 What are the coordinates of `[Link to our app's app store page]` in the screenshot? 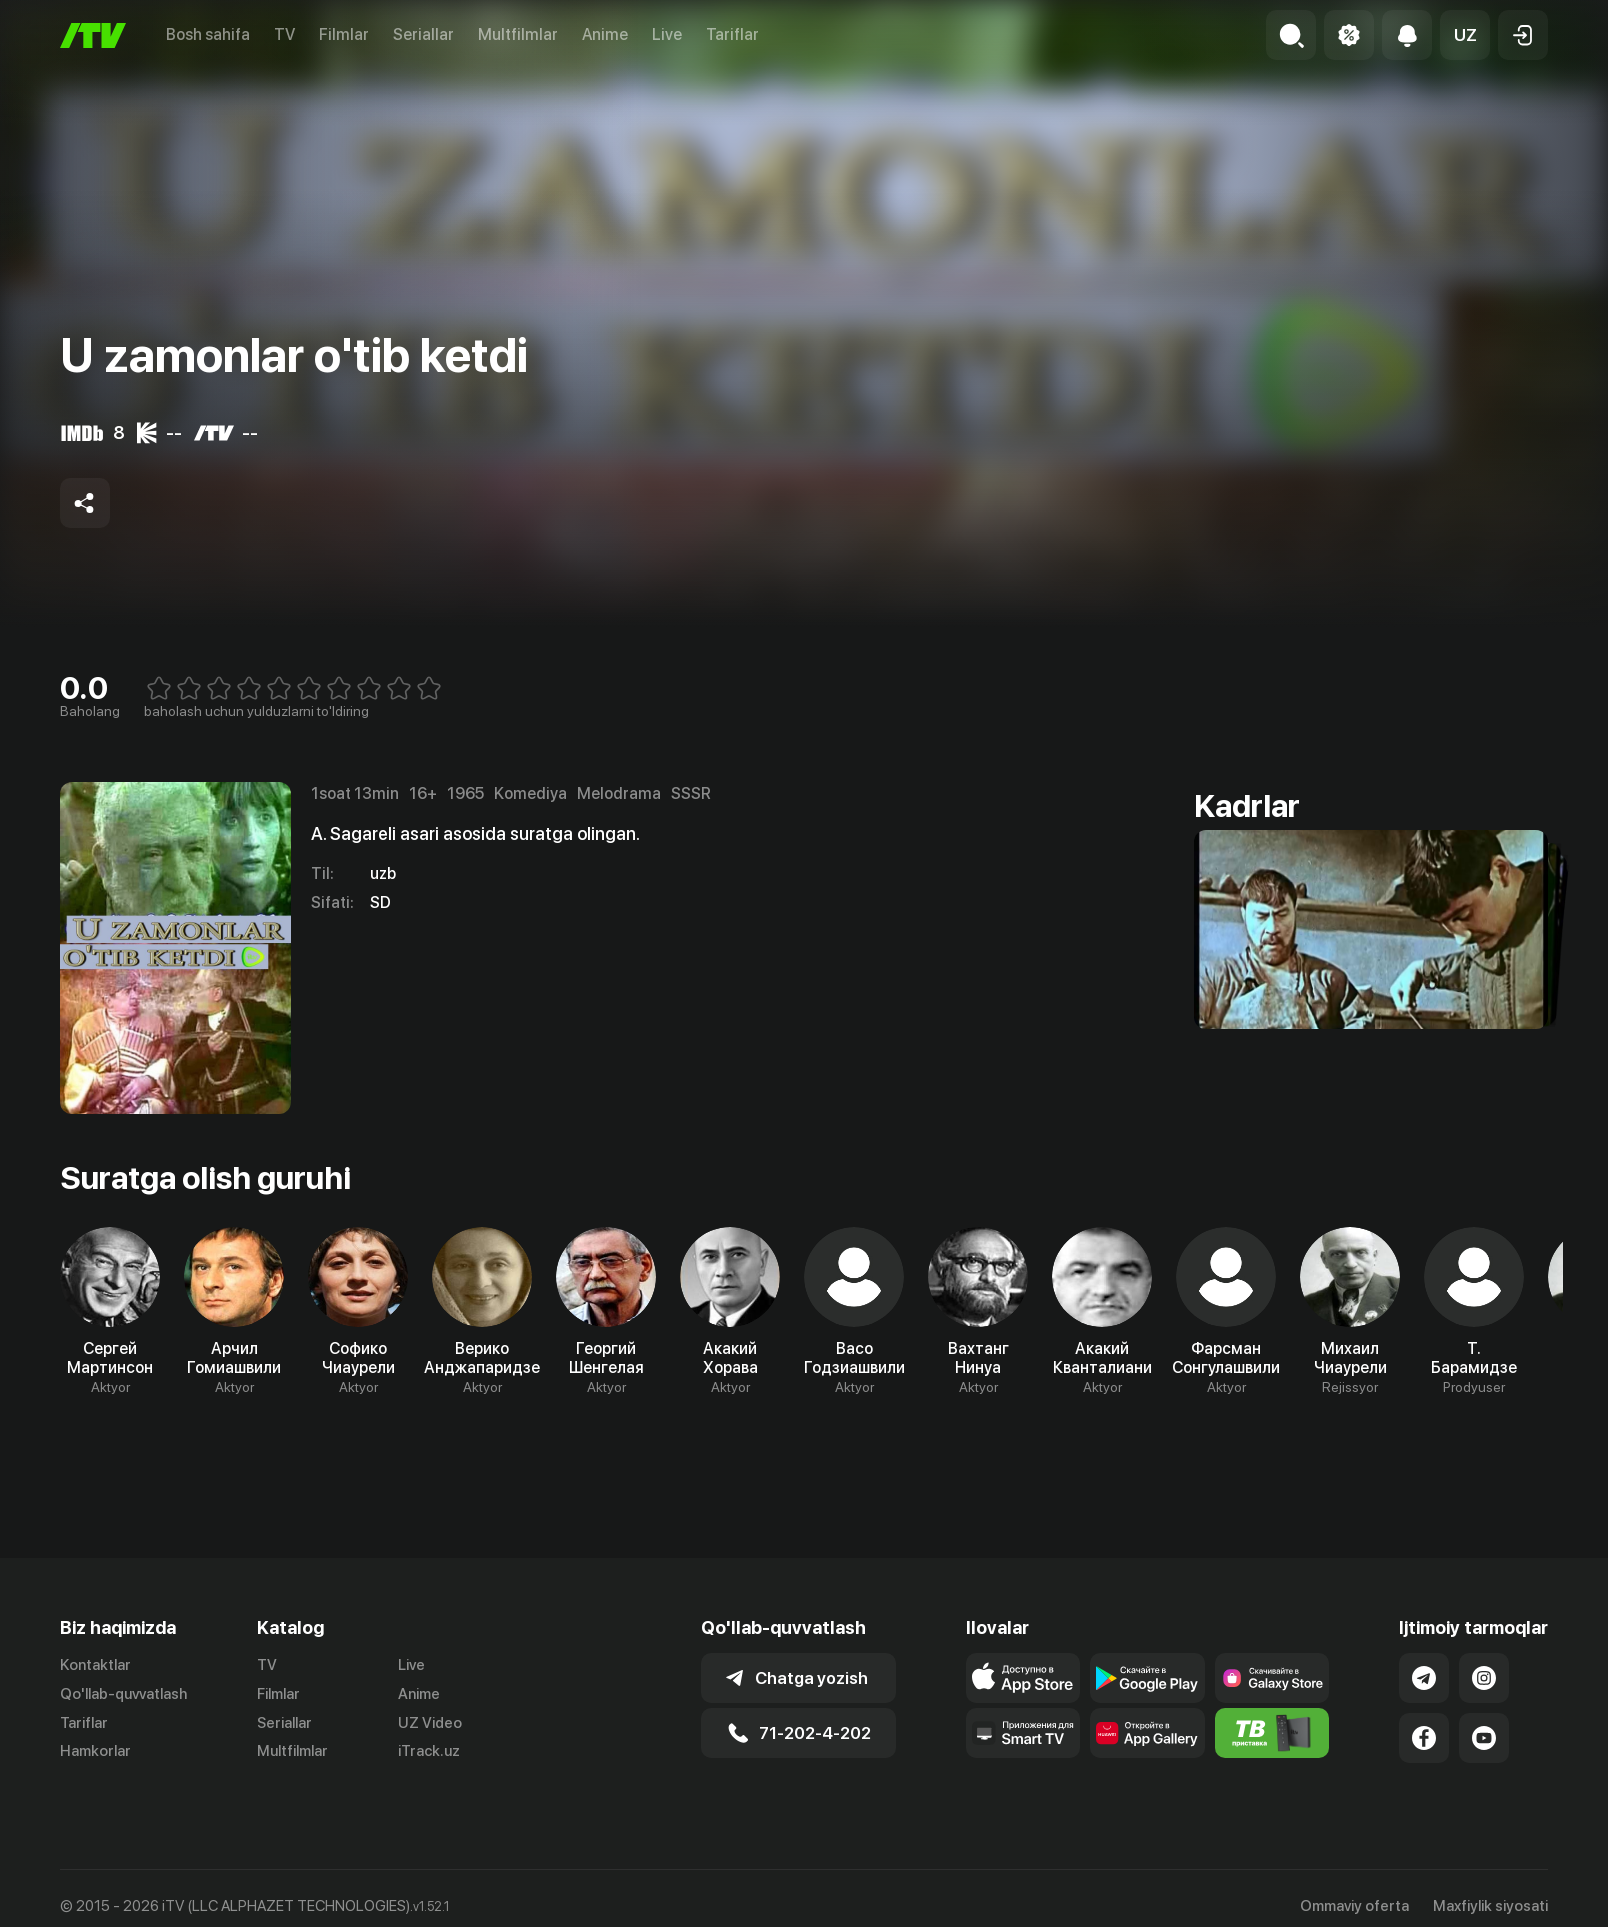 It's located at (1023, 1678).